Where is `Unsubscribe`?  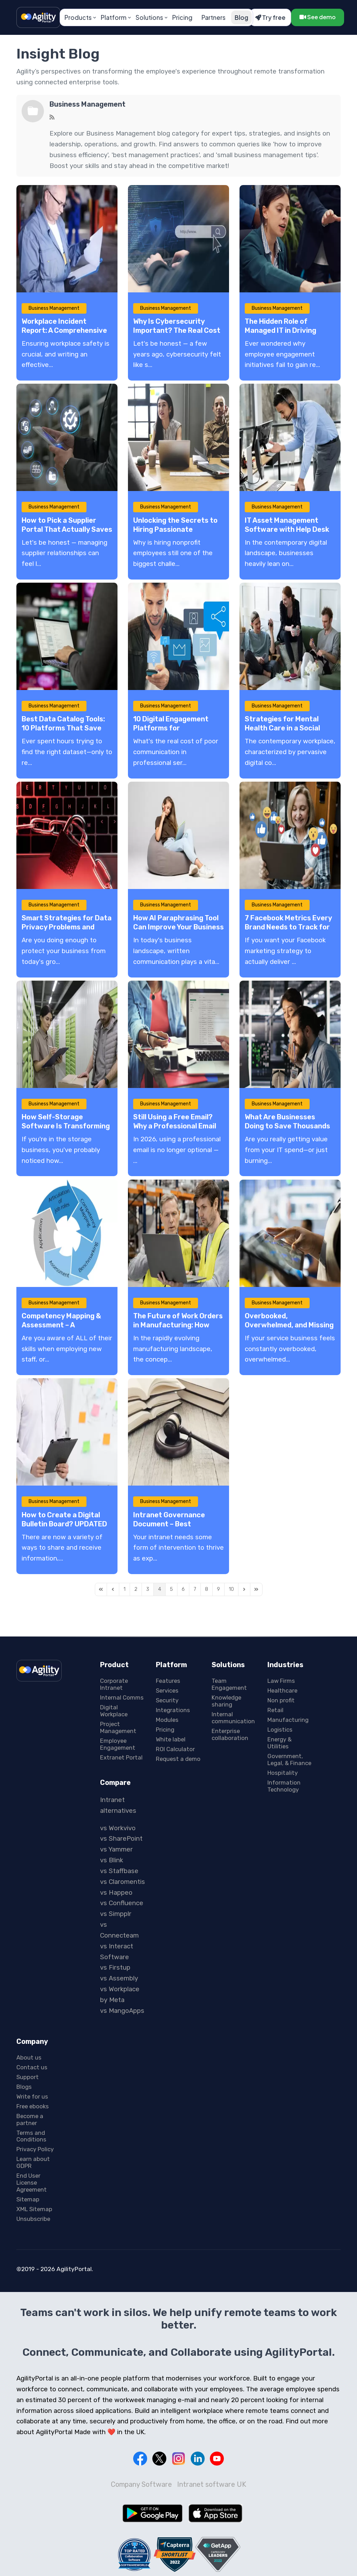 Unsubscribe is located at coordinates (33, 2218).